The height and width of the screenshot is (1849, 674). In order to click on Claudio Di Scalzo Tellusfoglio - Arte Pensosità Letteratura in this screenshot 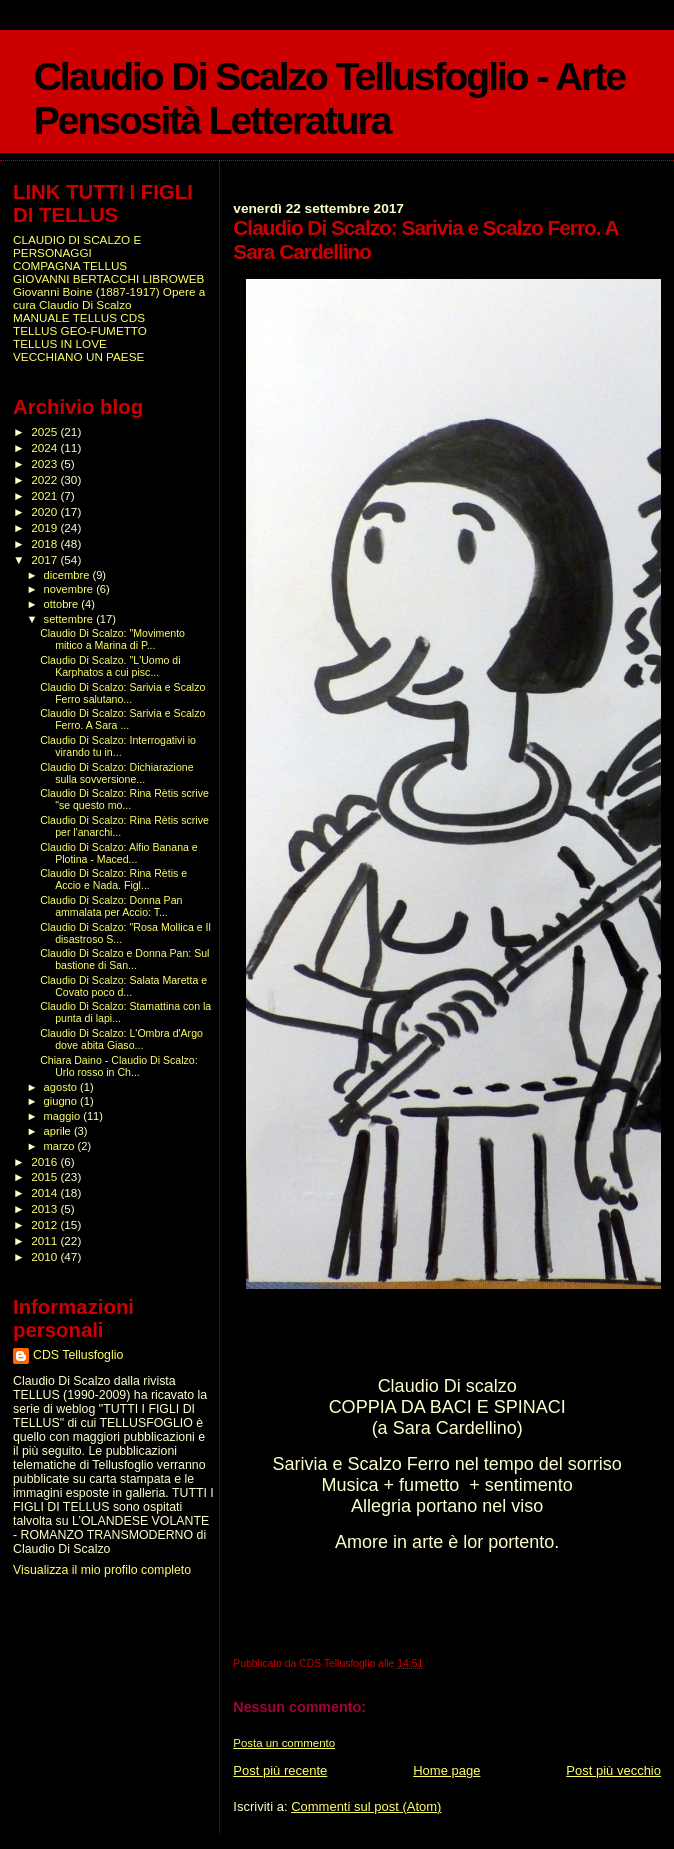, I will do `click(329, 98)`.